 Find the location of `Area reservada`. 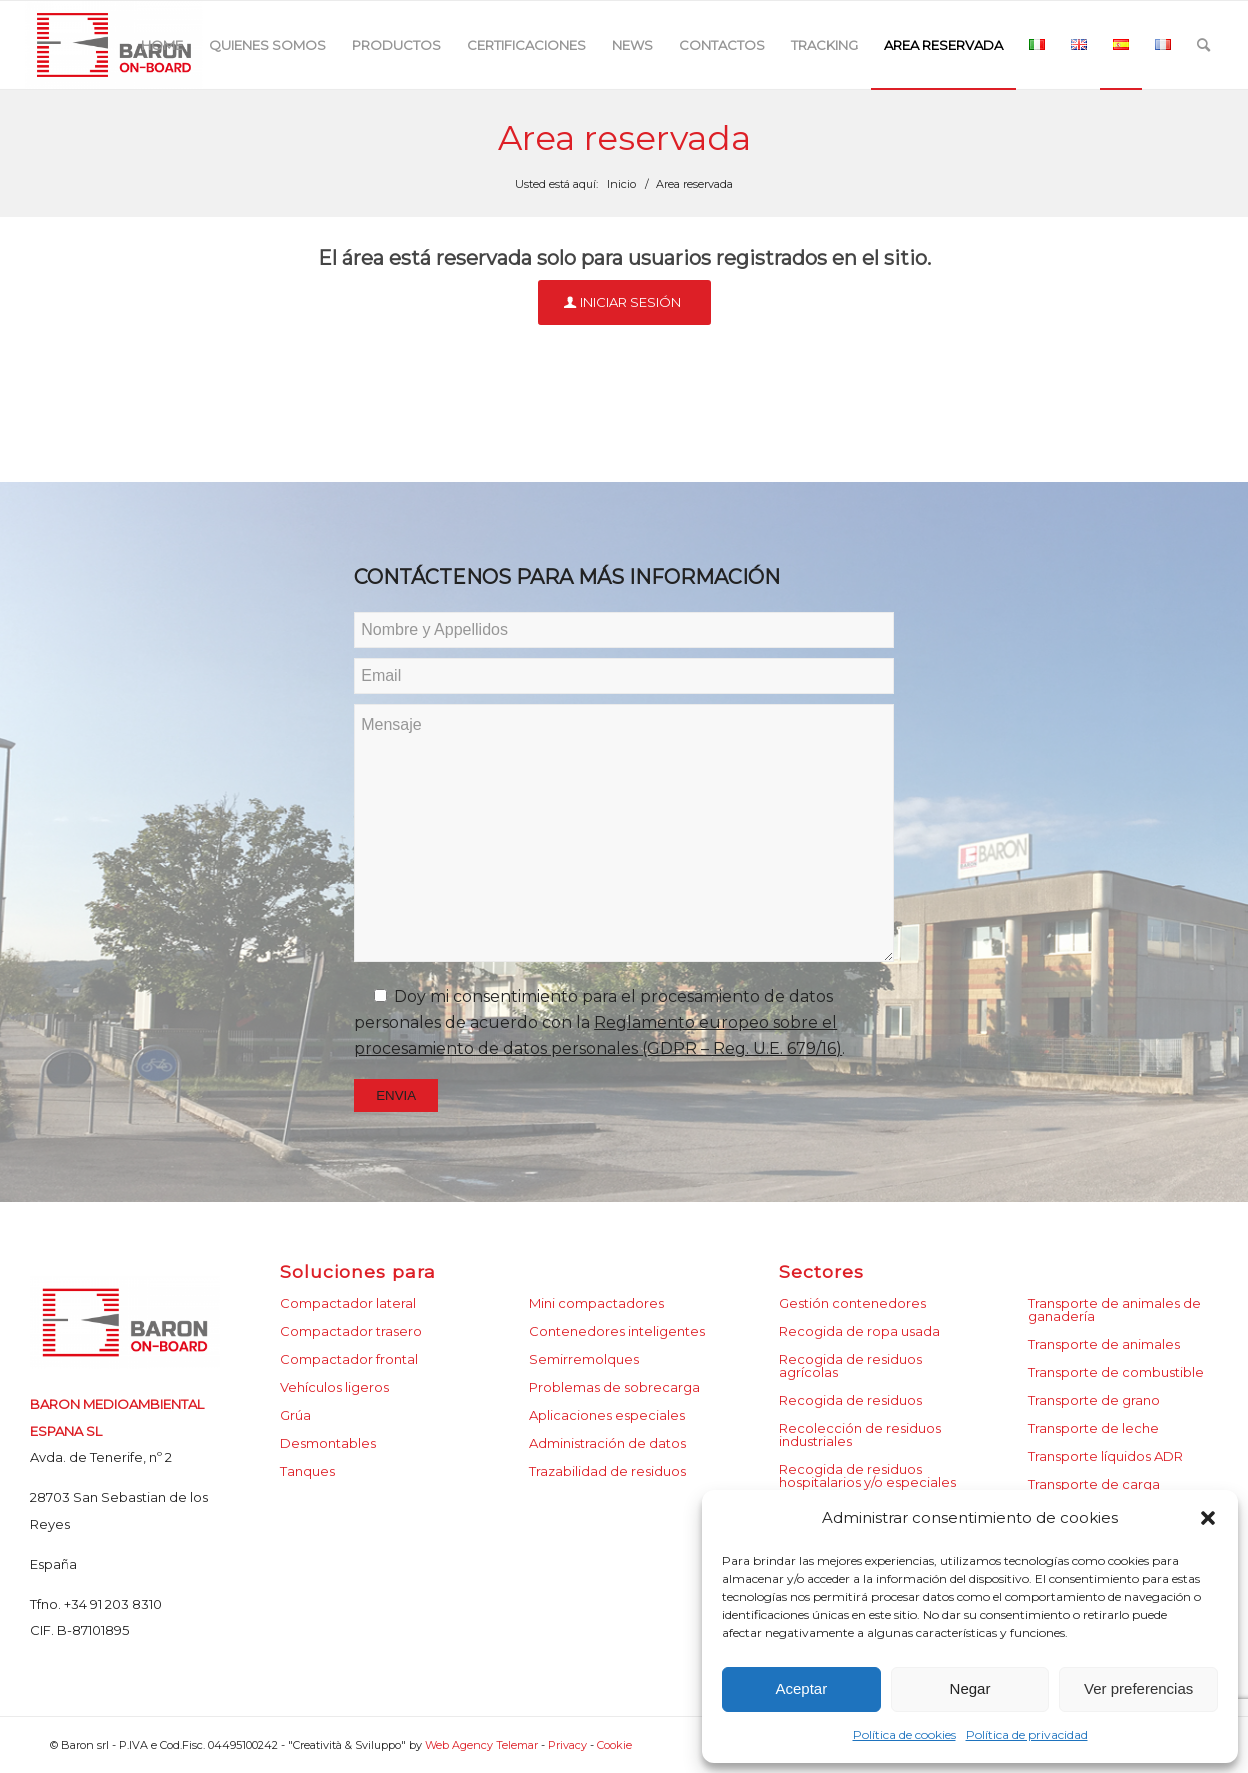

Area reservada is located at coordinates (624, 138).